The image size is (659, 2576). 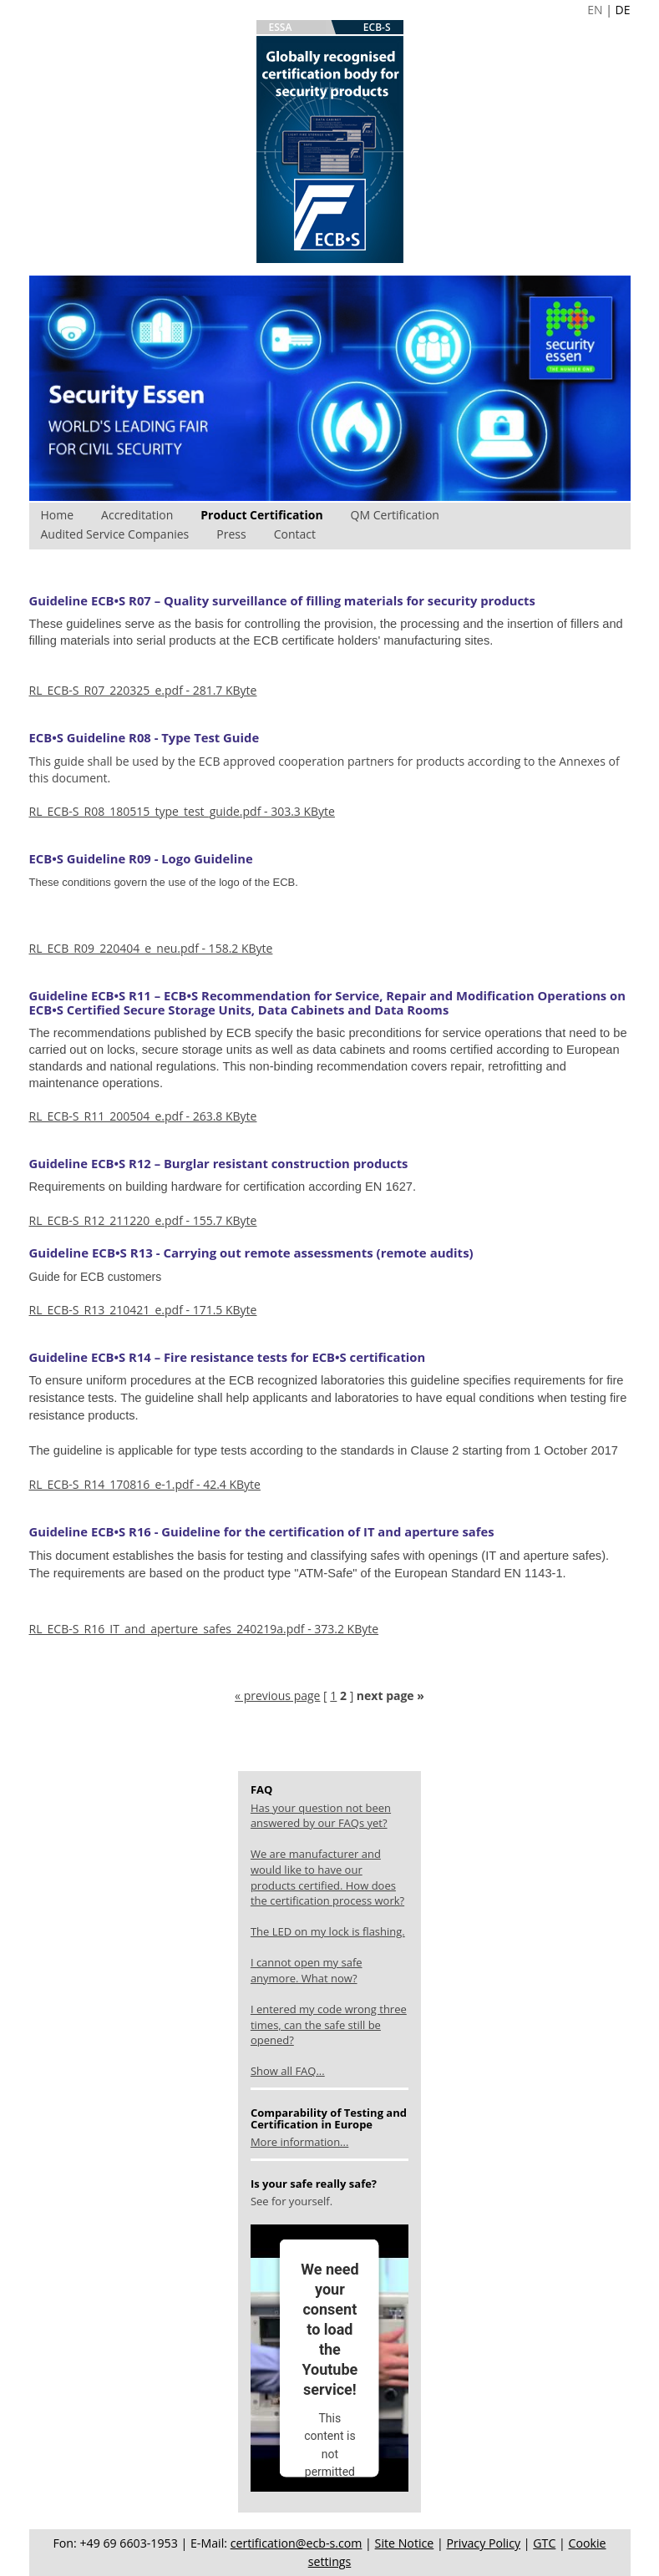 I want to click on RL_ECB-S_R12_211220_e.pdf - 155.7 KByte, so click(x=143, y=1220).